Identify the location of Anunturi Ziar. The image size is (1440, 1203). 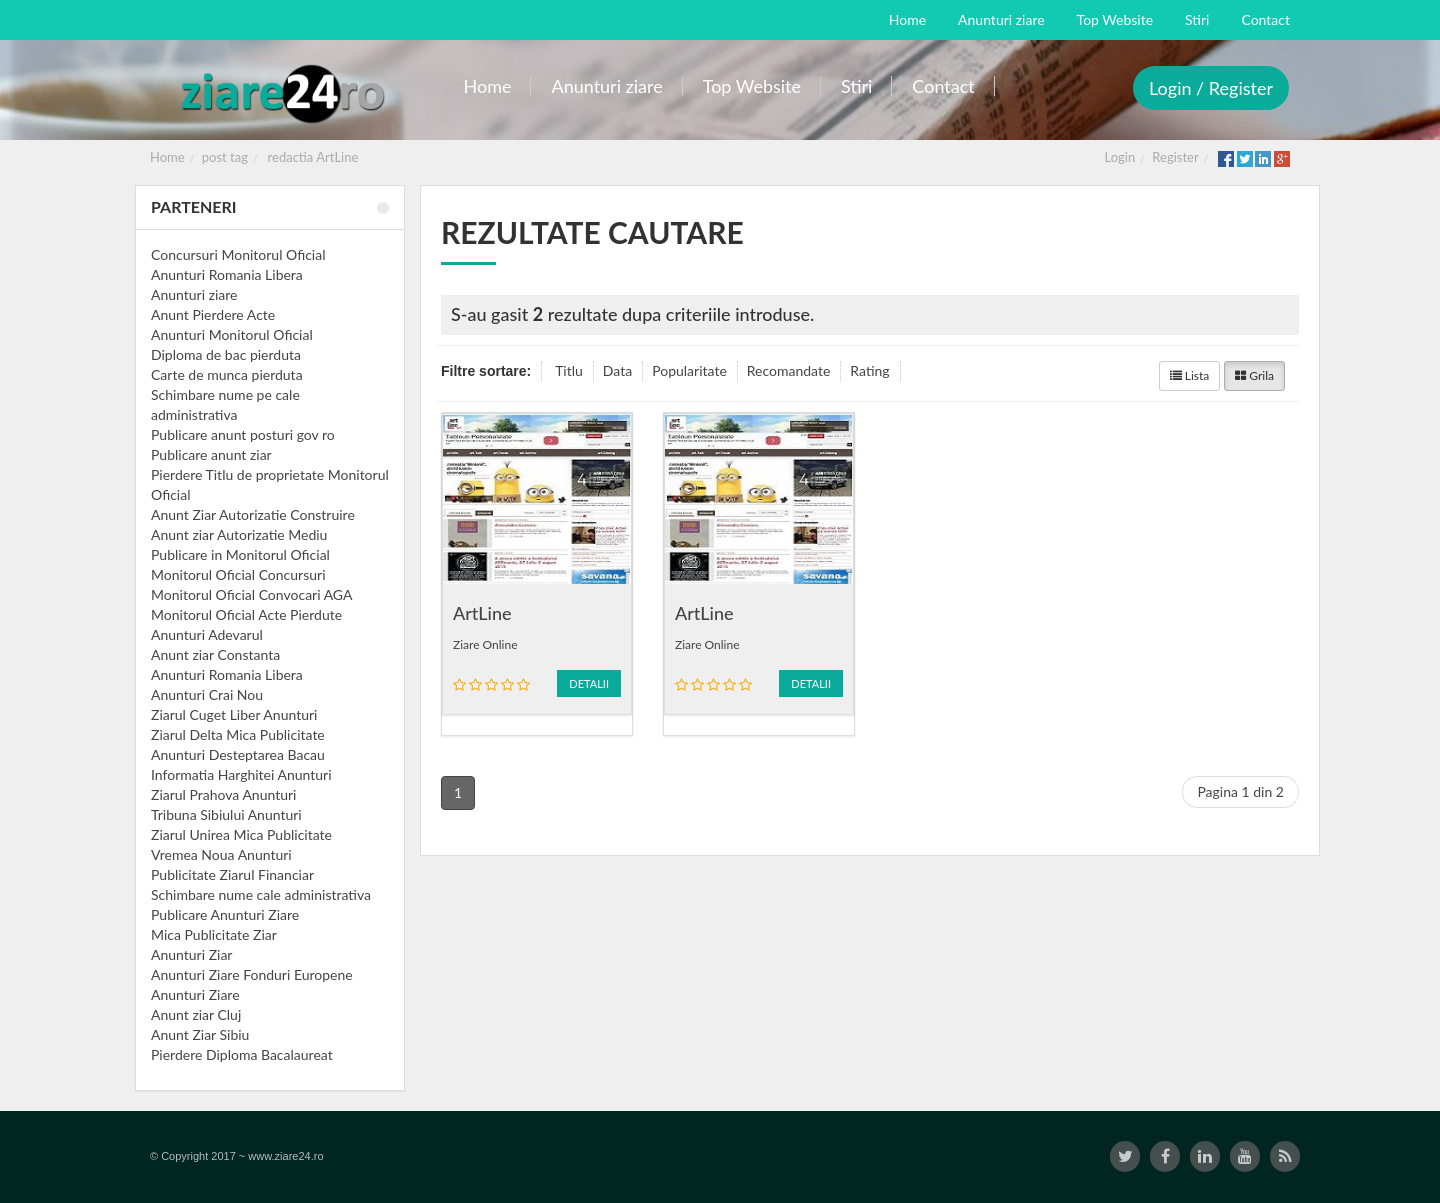
(191, 954).